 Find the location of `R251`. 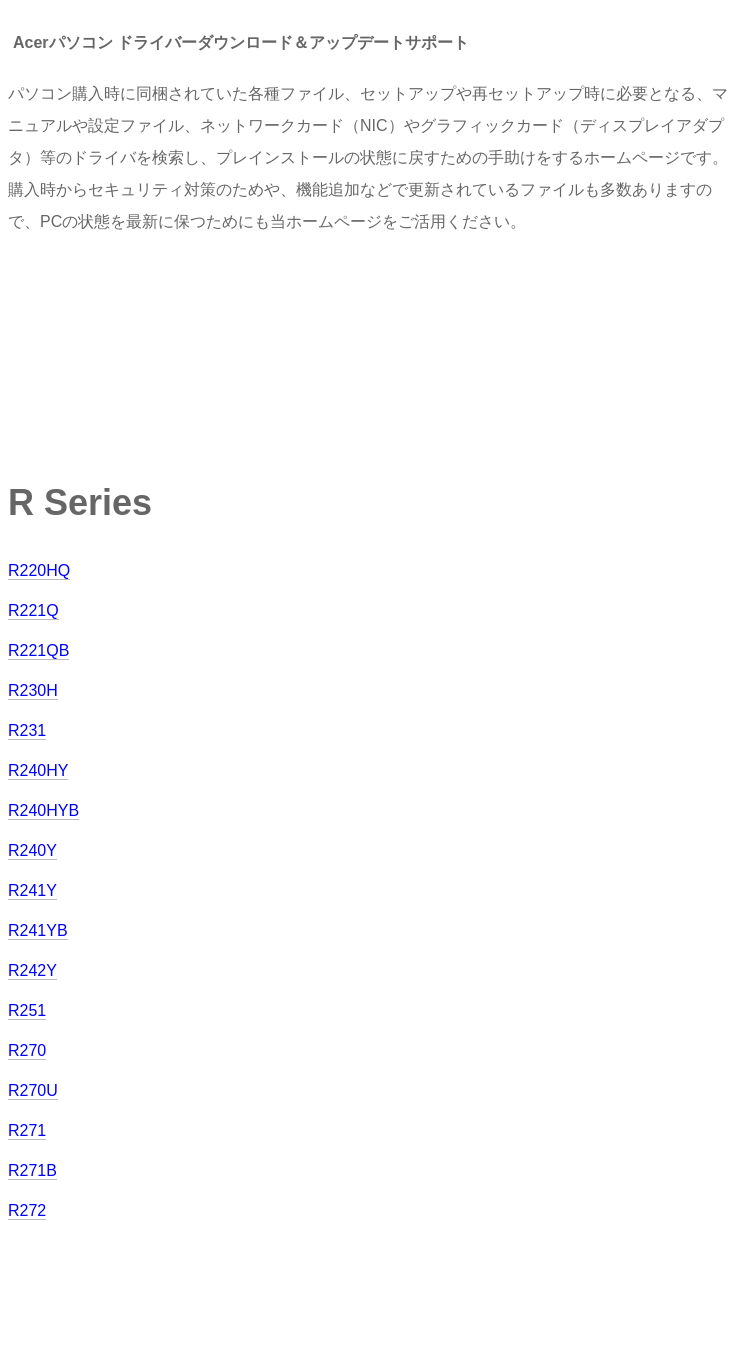

R251 is located at coordinates (27, 1010).